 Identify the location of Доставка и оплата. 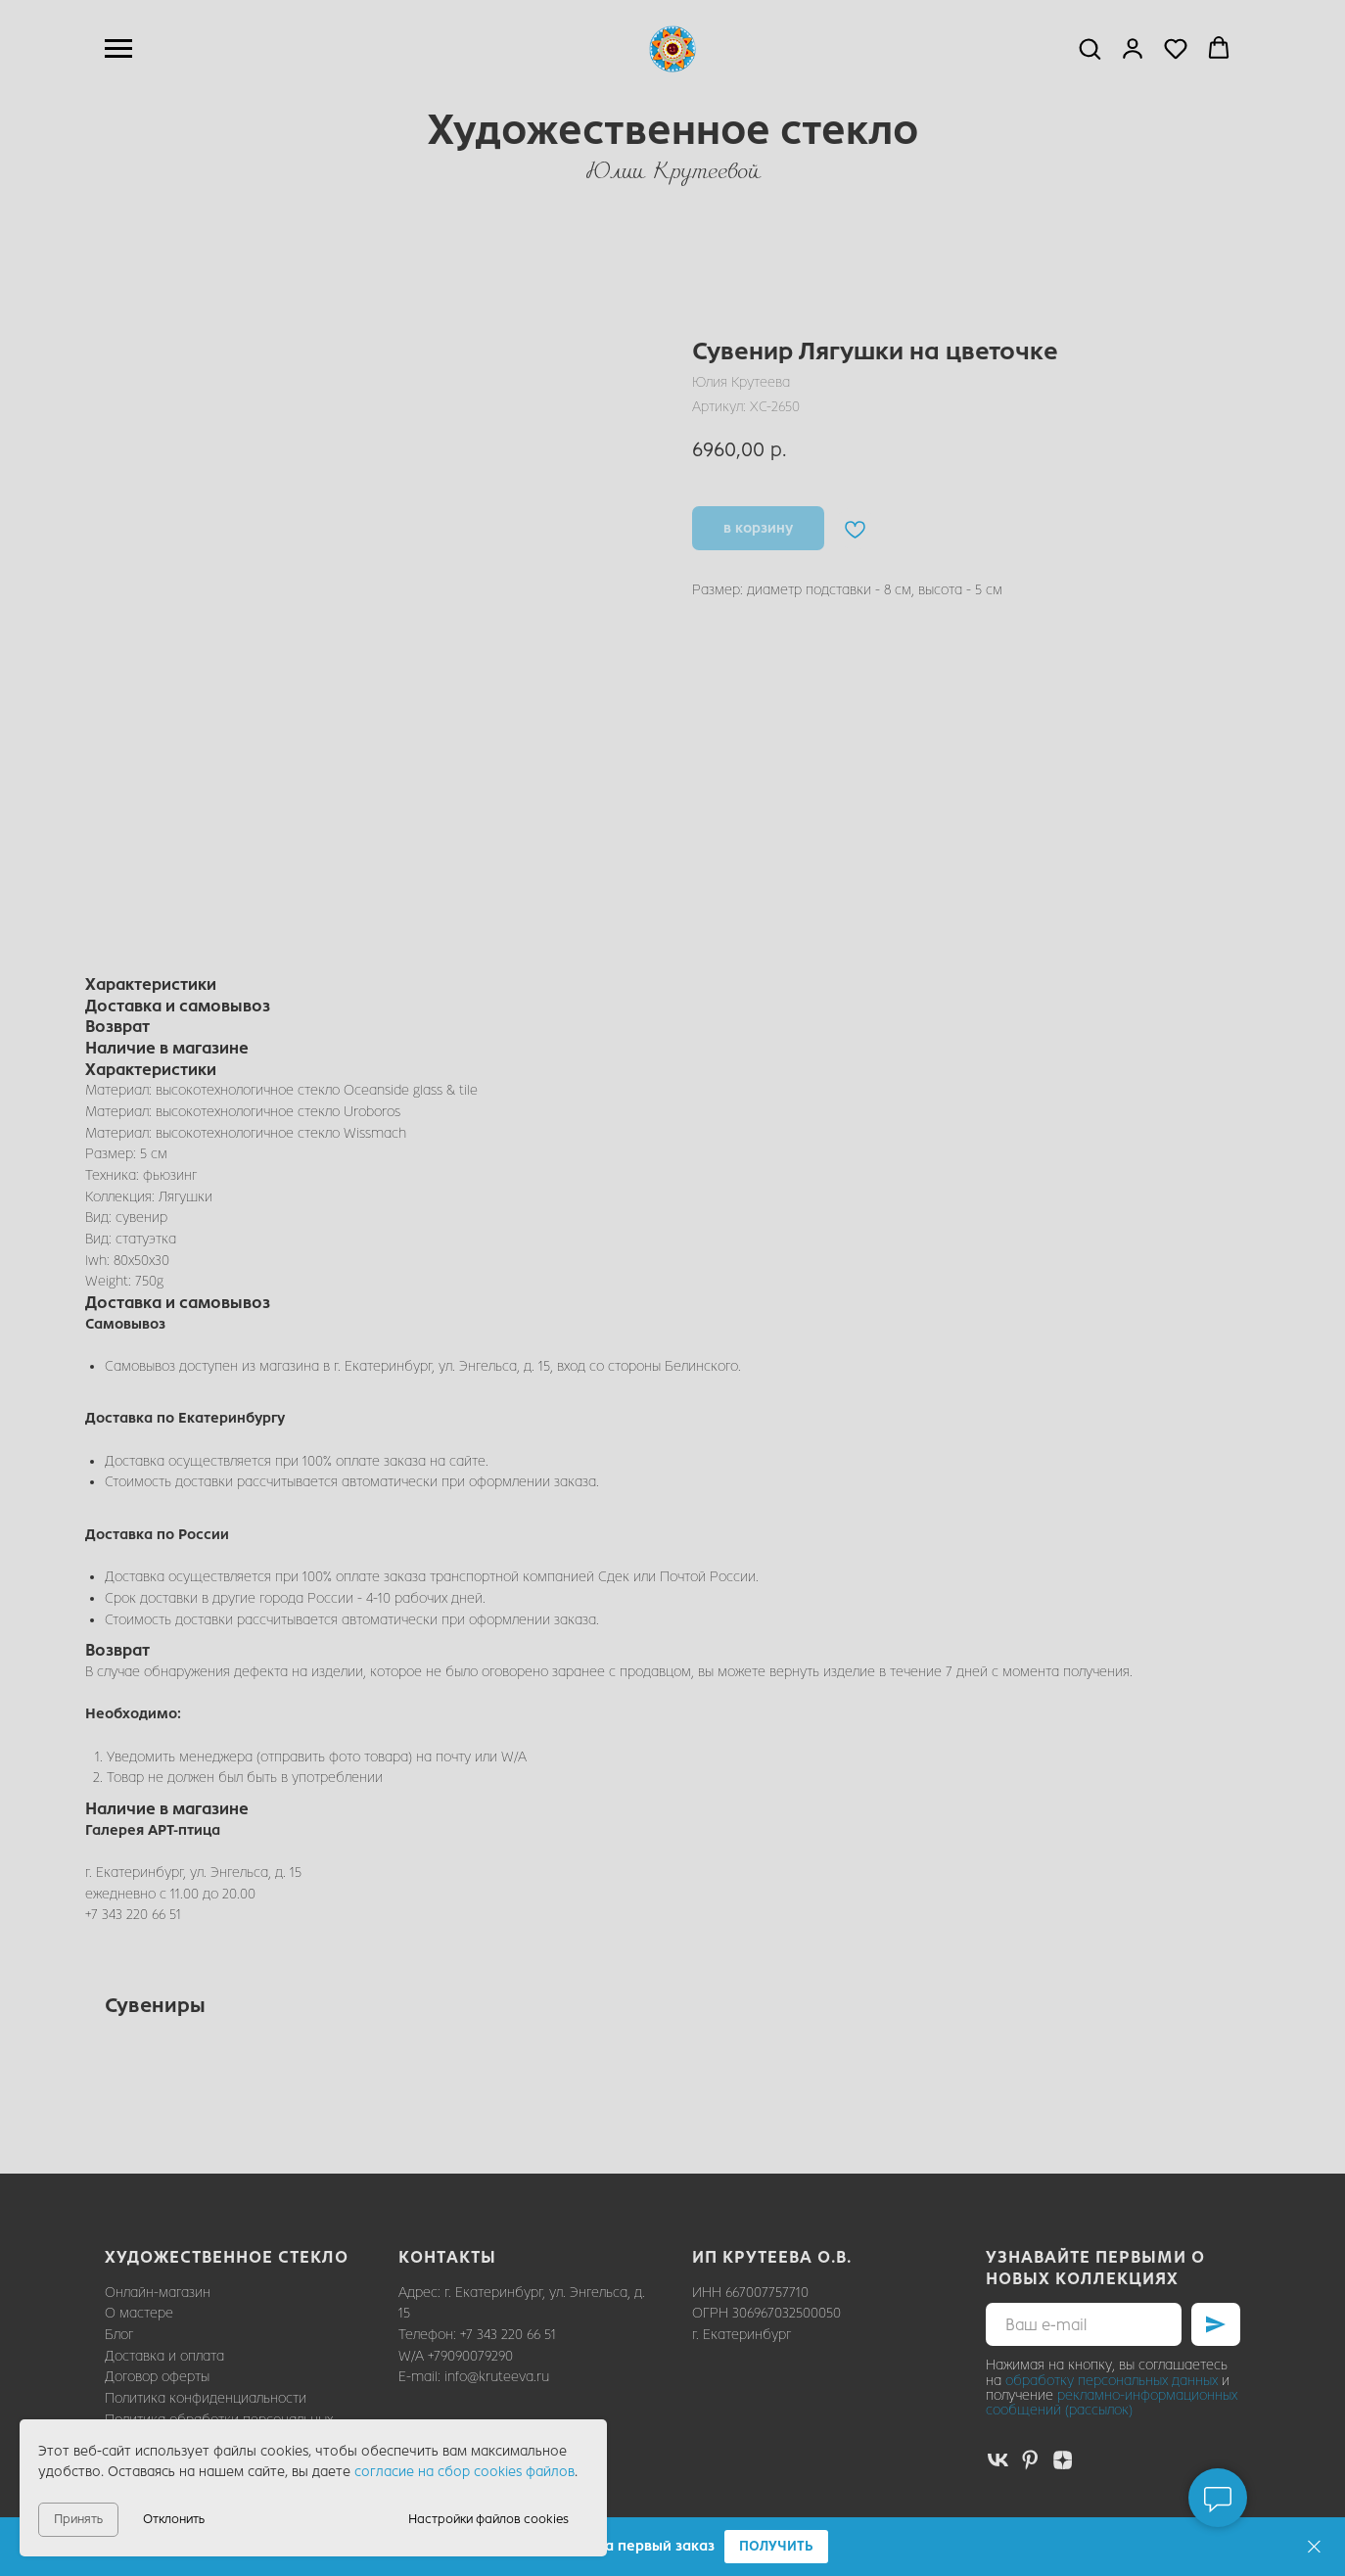
(164, 2356).